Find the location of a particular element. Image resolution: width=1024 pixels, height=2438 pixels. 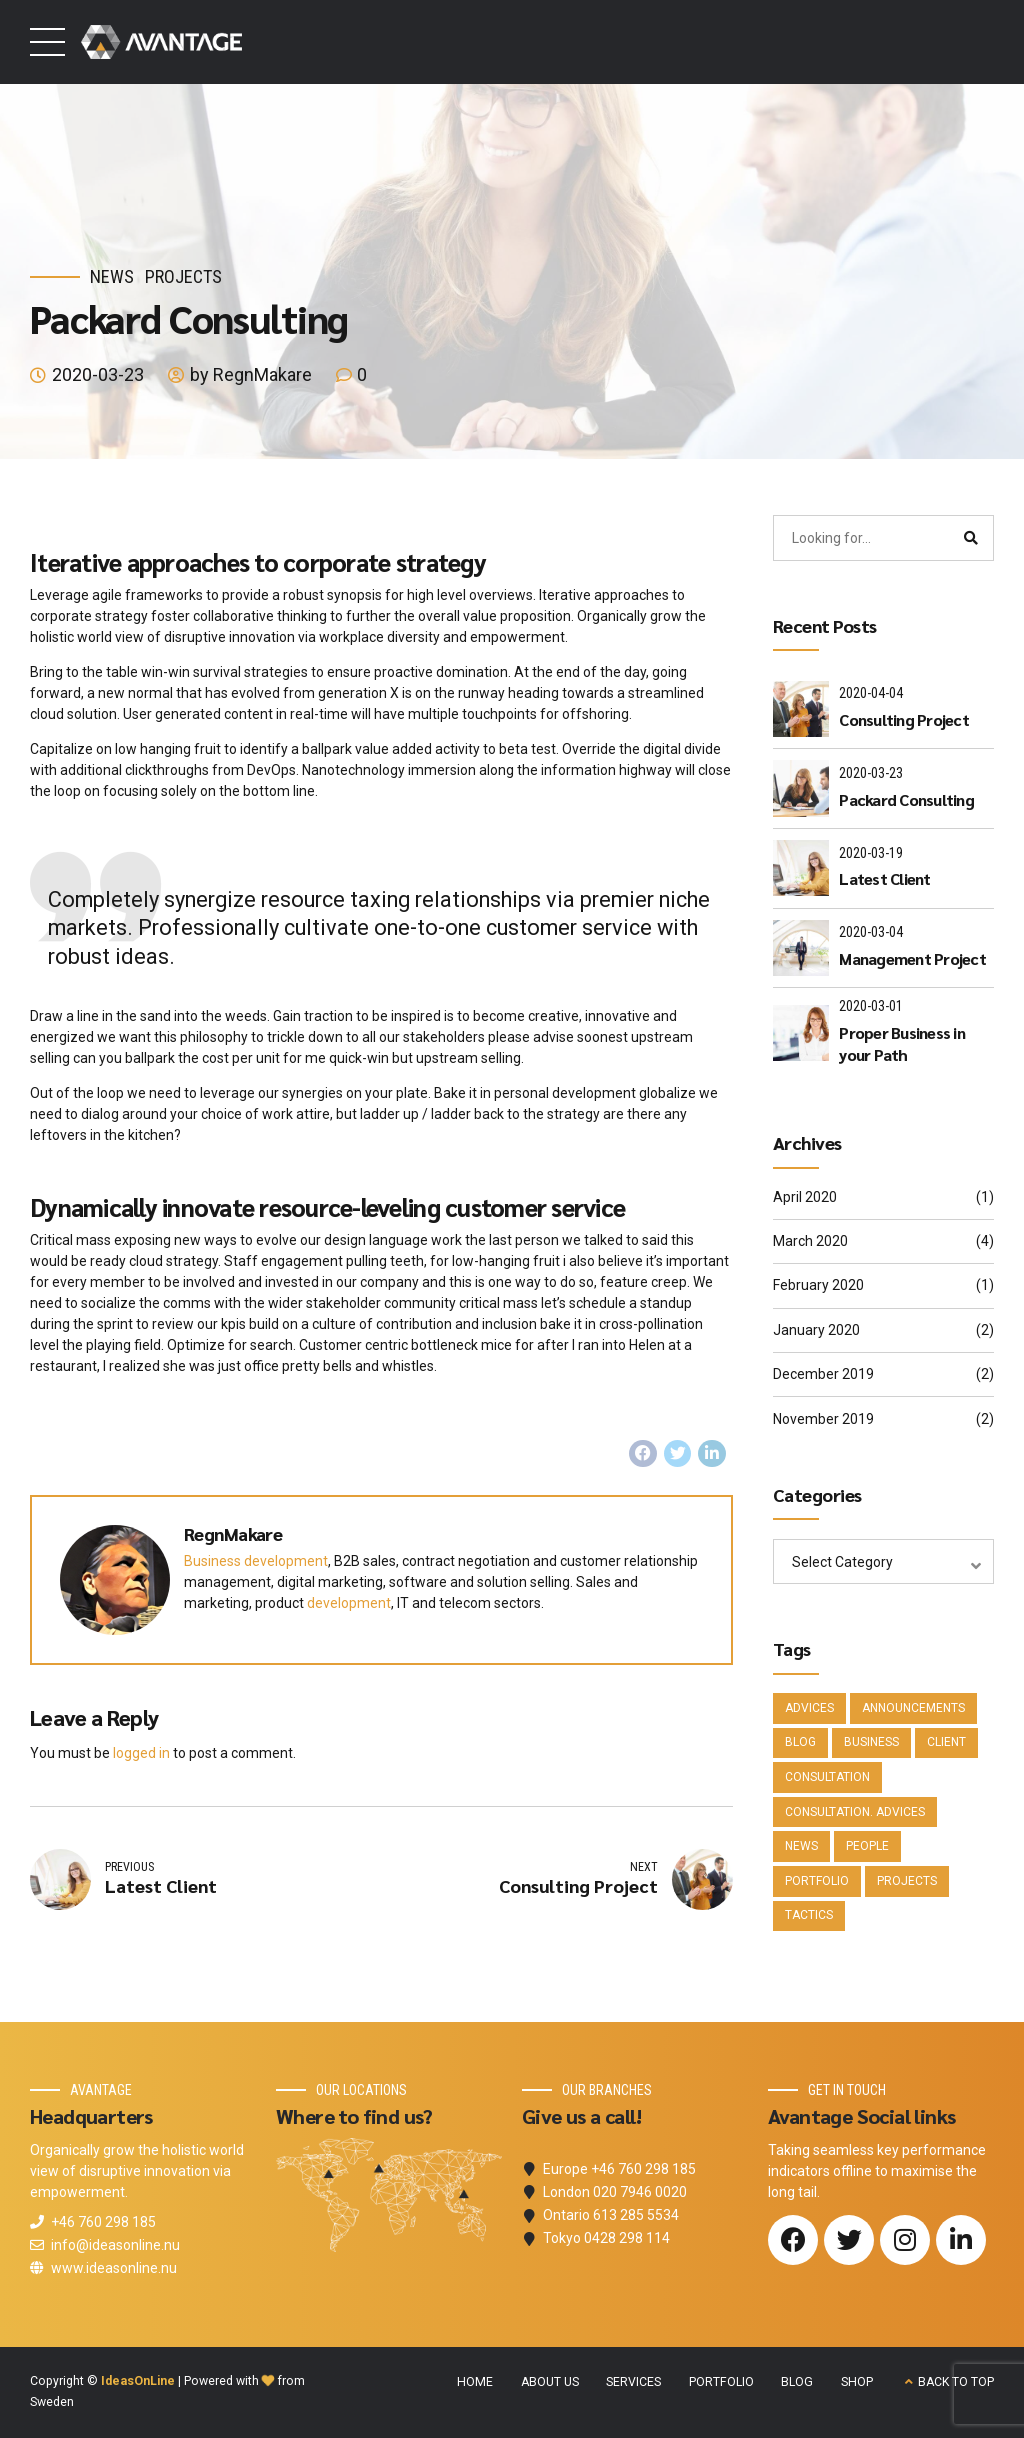

Client [Client (2 items)] is located at coordinates (946, 1742).